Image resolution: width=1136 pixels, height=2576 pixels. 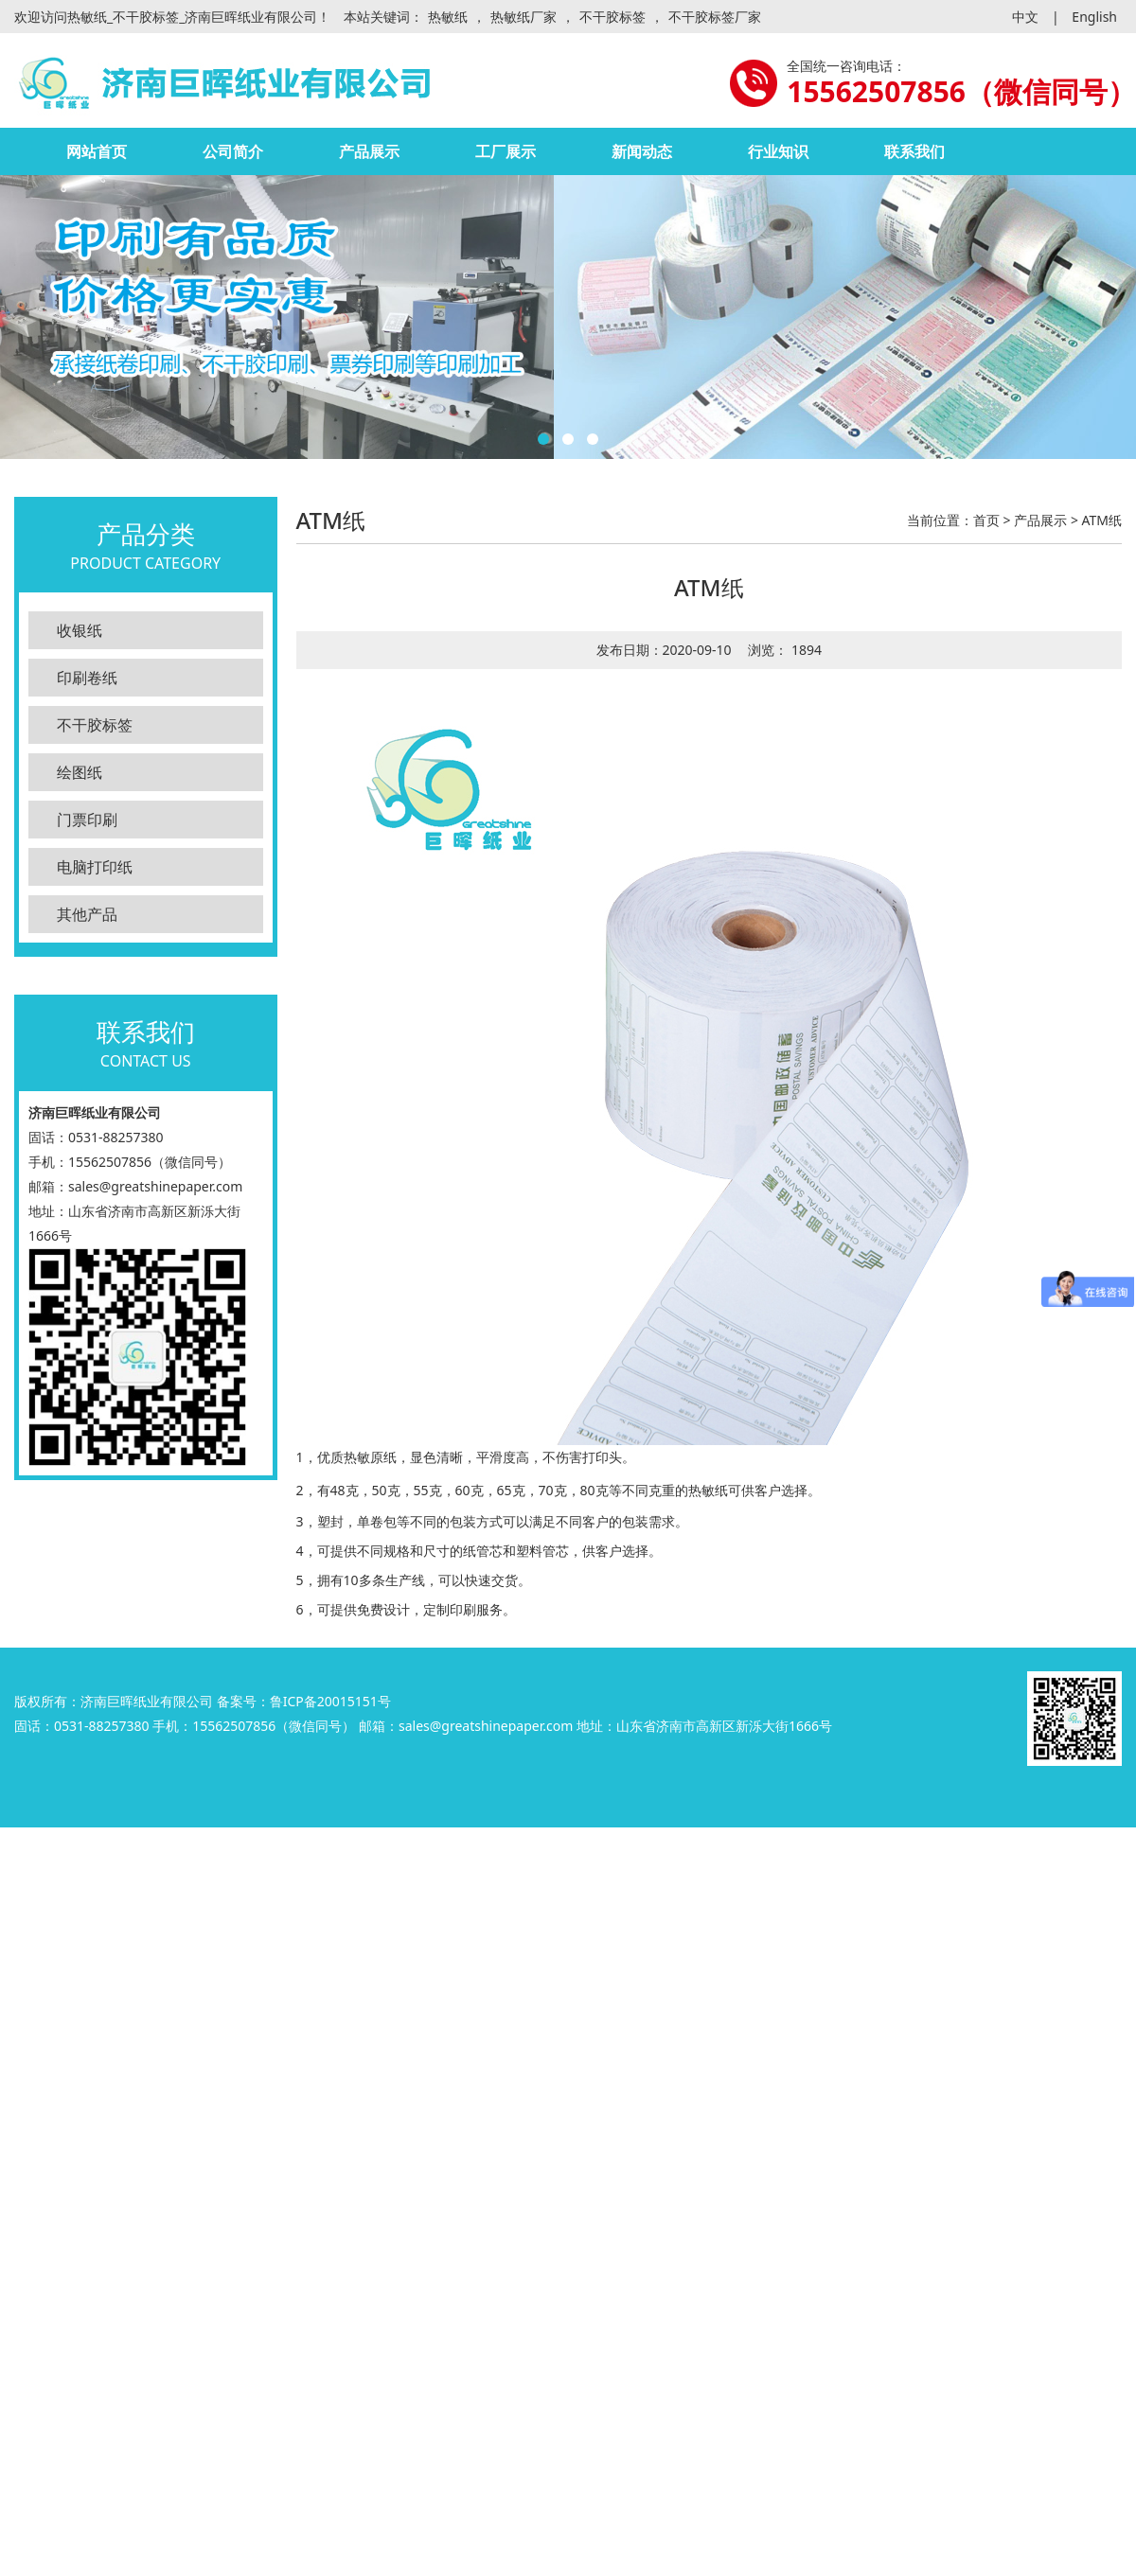 What do you see at coordinates (1025, 17) in the screenshot?
I see `中文` at bounding box center [1025, 17].